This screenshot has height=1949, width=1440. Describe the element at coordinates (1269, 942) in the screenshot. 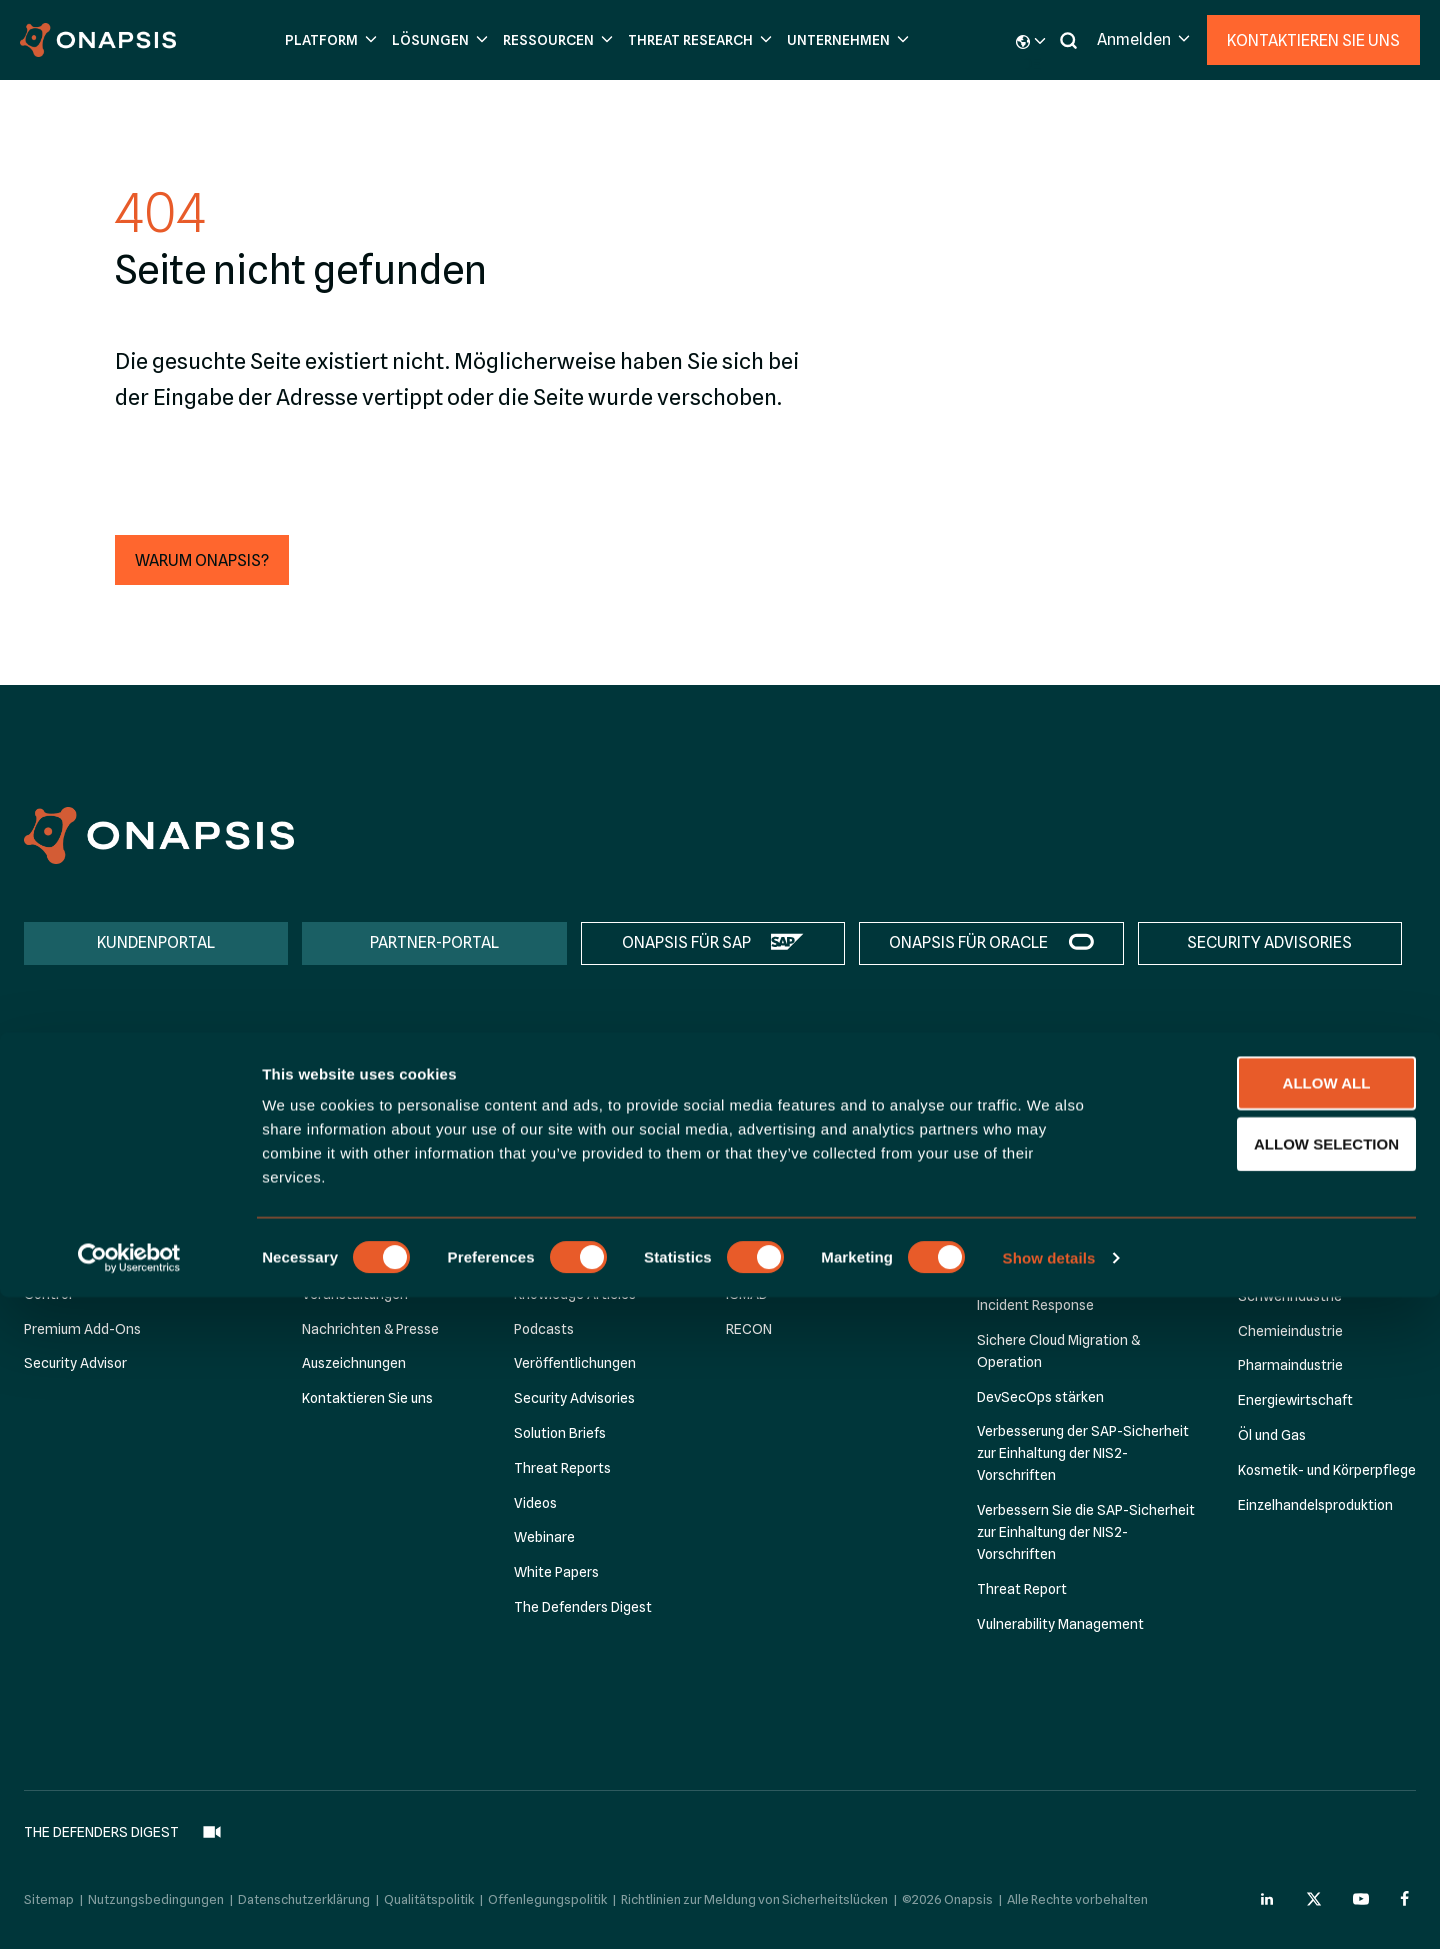

I see `SECURITY ADVISORIES [menuitem]` at that location.